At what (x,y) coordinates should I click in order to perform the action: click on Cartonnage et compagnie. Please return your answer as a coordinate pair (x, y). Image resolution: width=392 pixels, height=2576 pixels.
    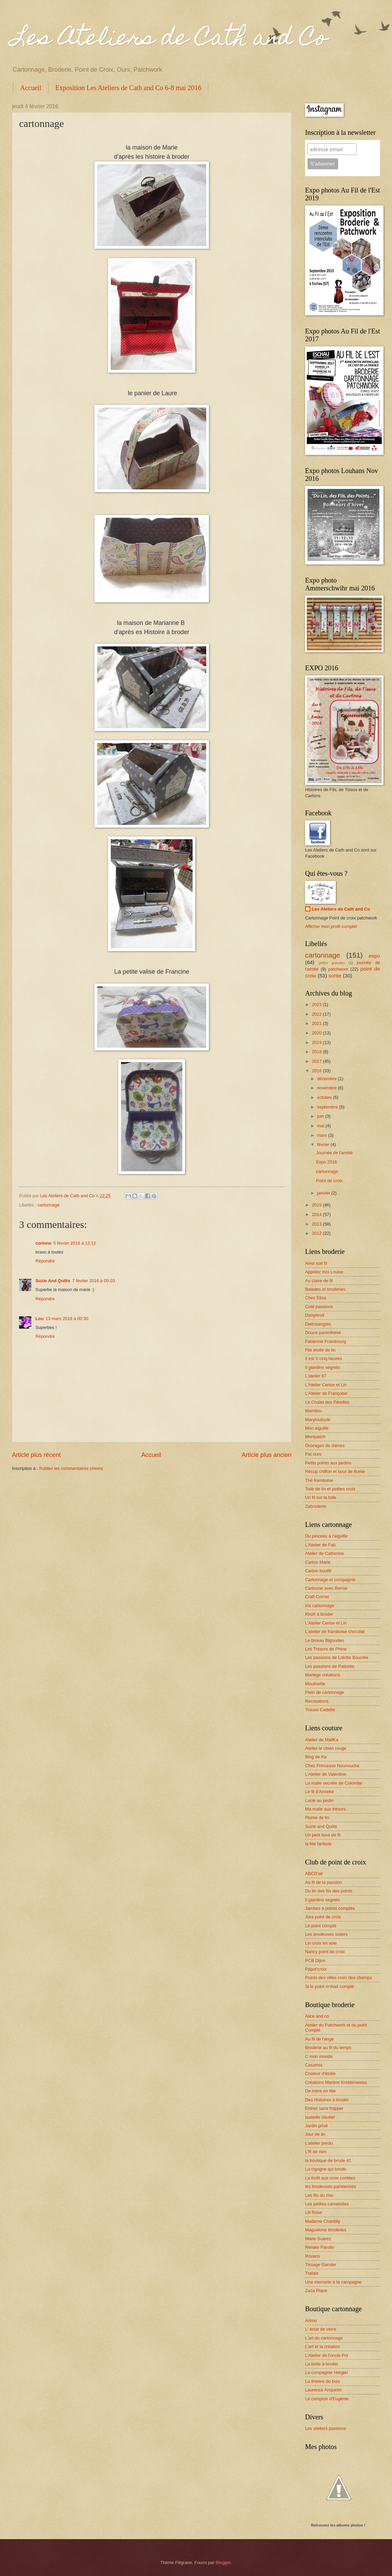
    Looking at the image, I should click on (330, 1579).